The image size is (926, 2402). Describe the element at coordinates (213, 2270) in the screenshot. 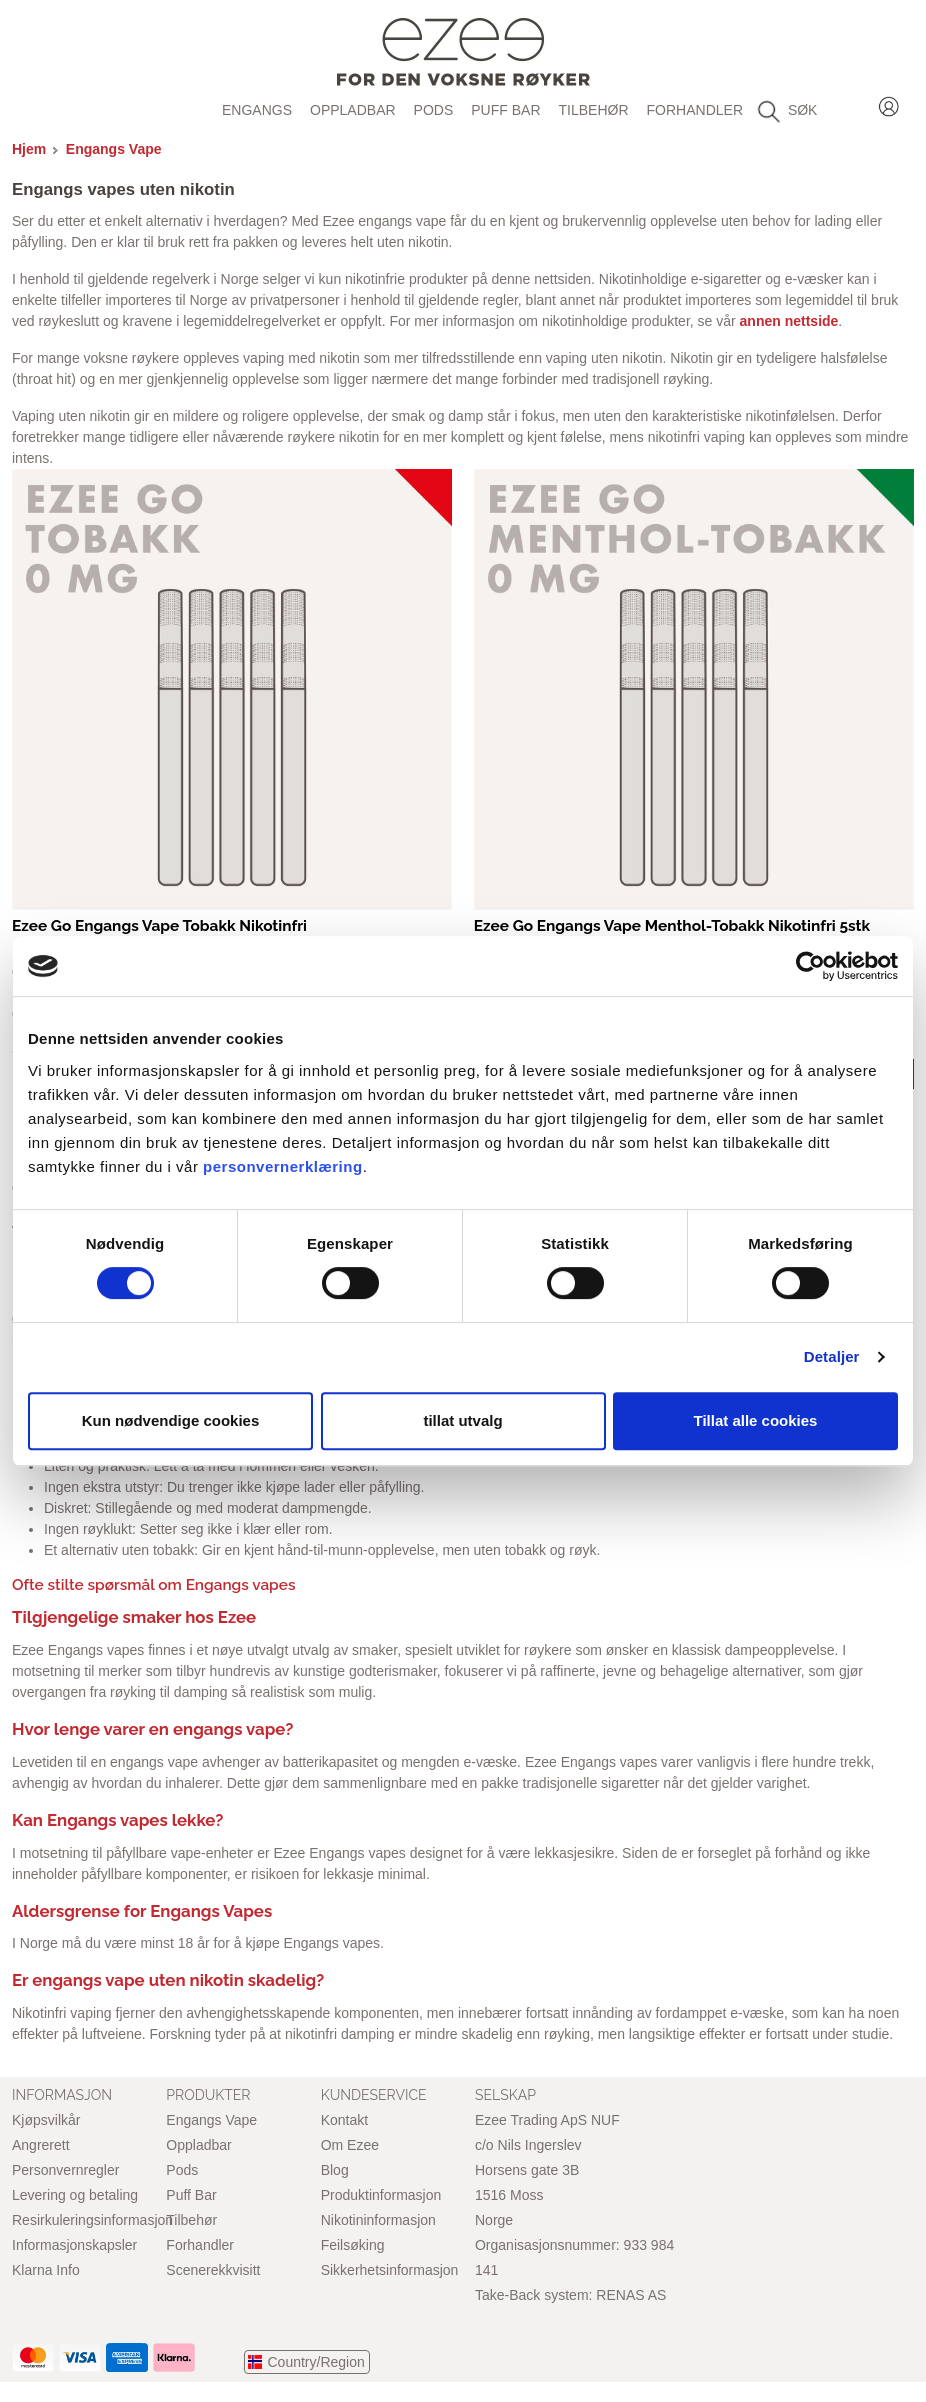

I see `Scenerekkvisitt` at that location.